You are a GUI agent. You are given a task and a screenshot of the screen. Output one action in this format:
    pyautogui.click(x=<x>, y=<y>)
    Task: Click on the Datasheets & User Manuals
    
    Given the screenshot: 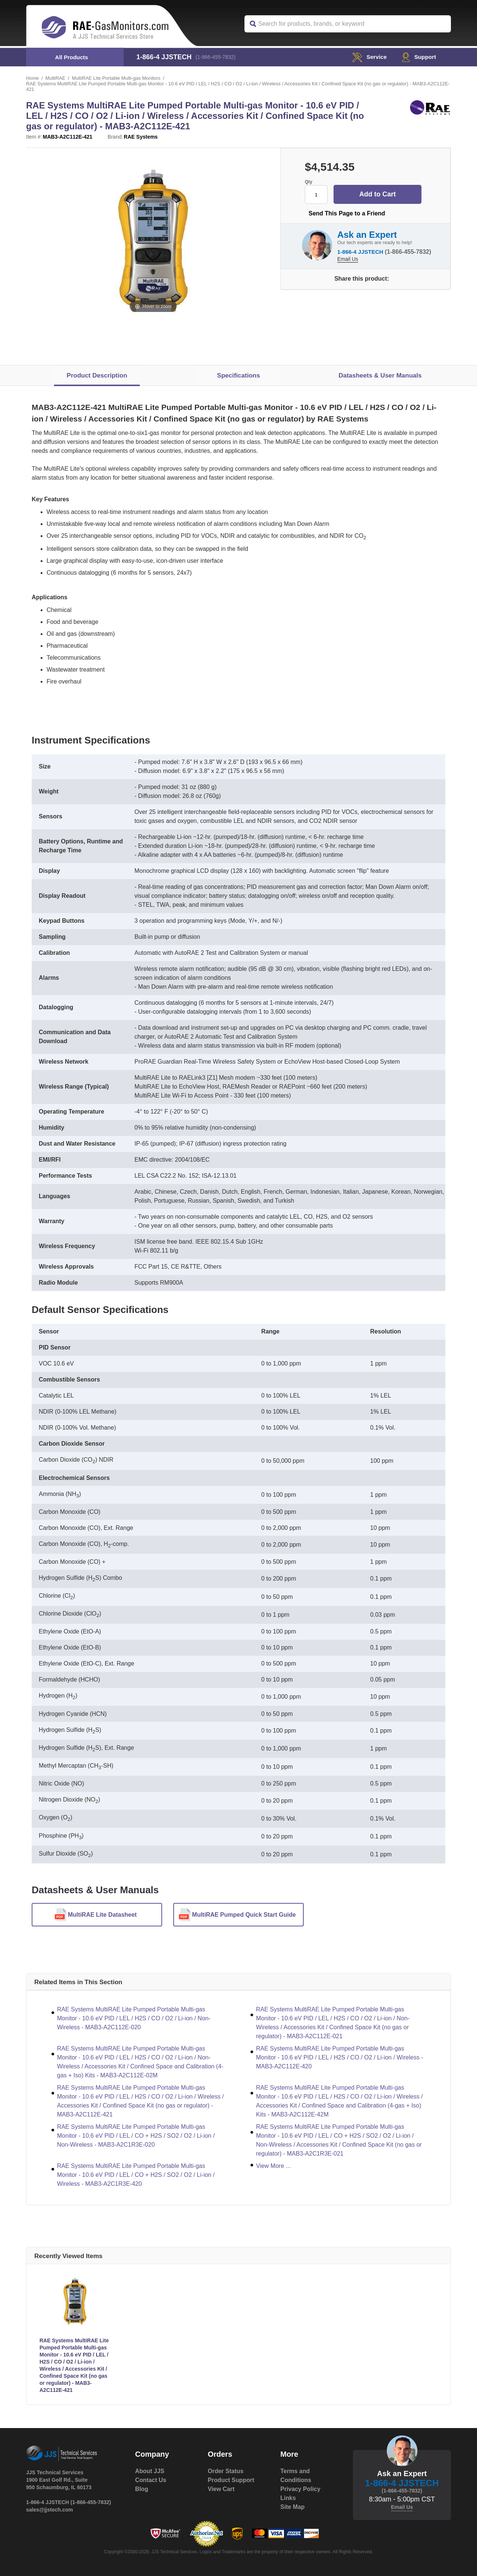 What is the action you would take?
    pyautogui.click(x=379, y=375)
    